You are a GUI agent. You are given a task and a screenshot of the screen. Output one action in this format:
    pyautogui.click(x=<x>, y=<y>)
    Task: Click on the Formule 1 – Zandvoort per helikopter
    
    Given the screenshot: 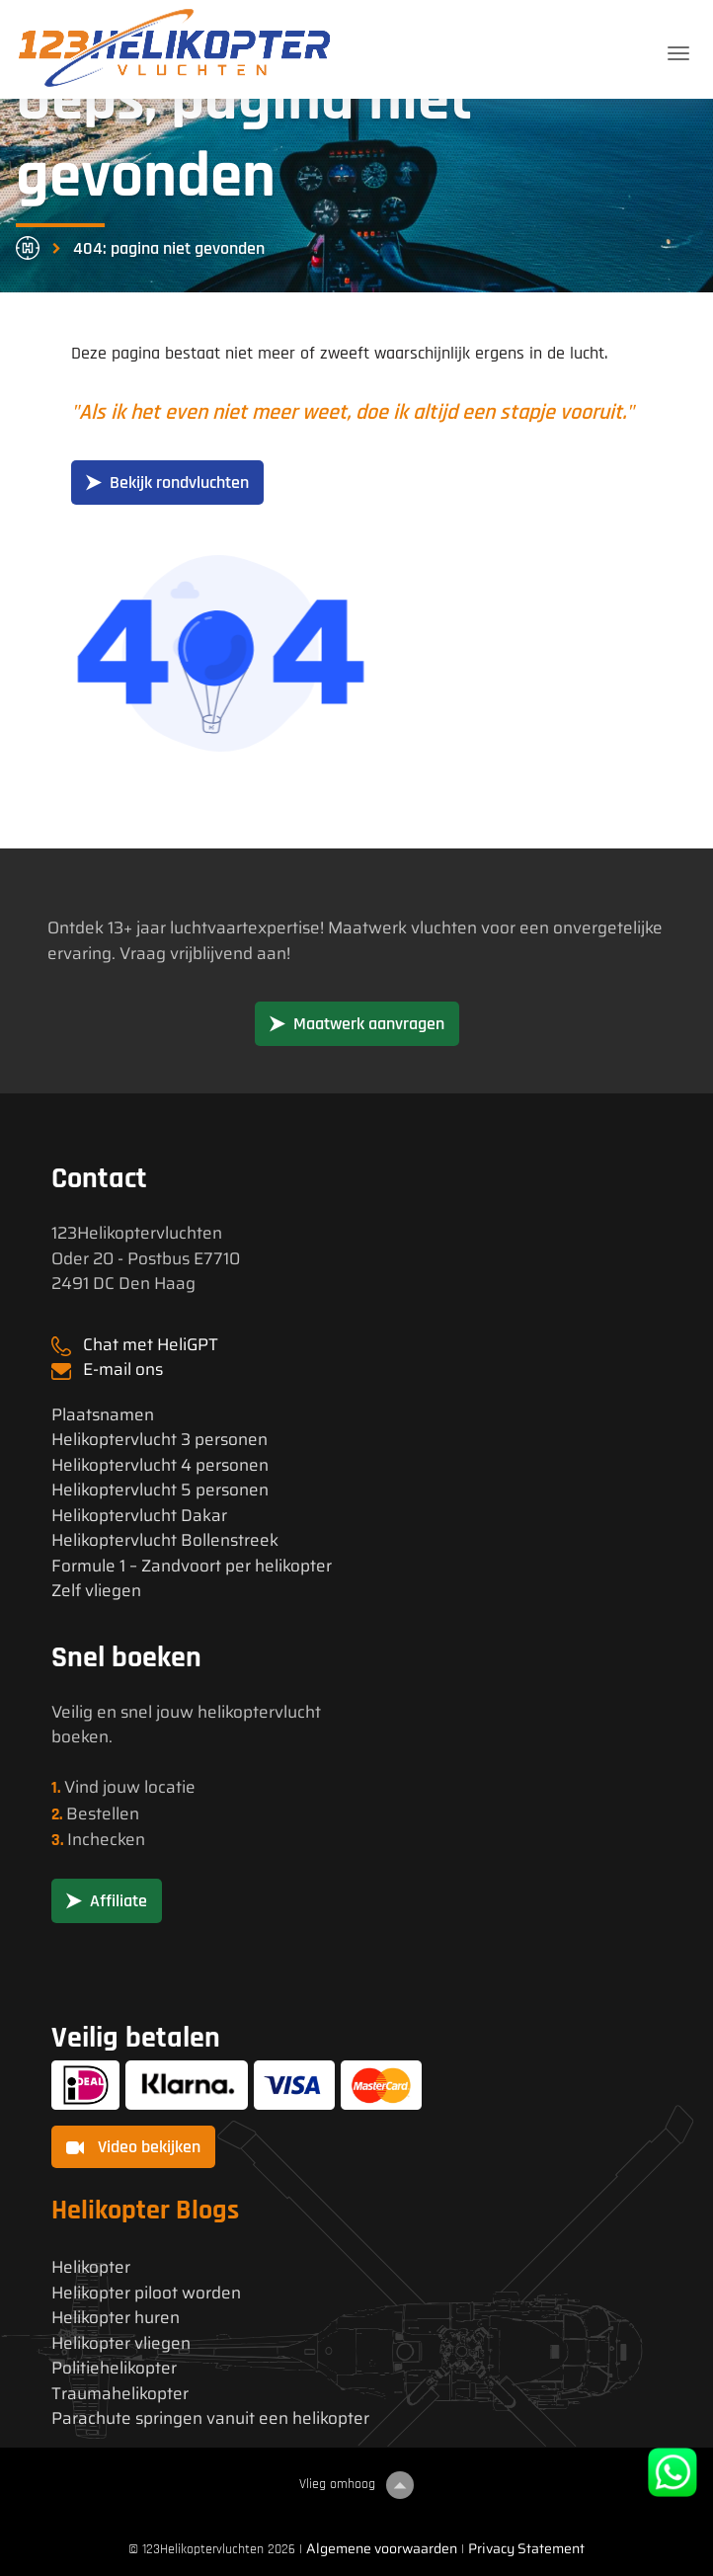 What is the action you would take?
    pyautogui.click(x=191, y=1566)
    